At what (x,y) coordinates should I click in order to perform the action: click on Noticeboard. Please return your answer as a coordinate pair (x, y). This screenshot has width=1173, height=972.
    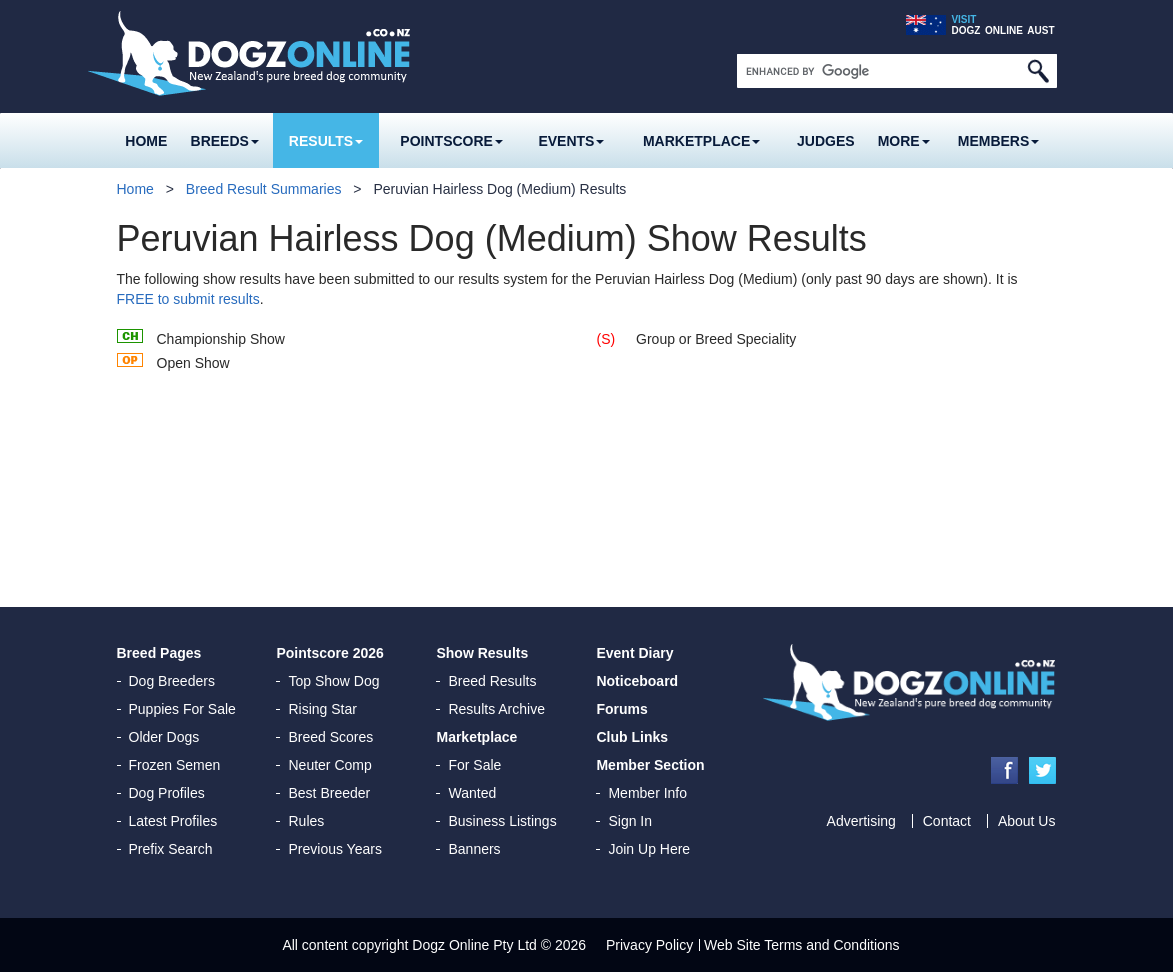
    Looking at the image, I should click on (637, 681).